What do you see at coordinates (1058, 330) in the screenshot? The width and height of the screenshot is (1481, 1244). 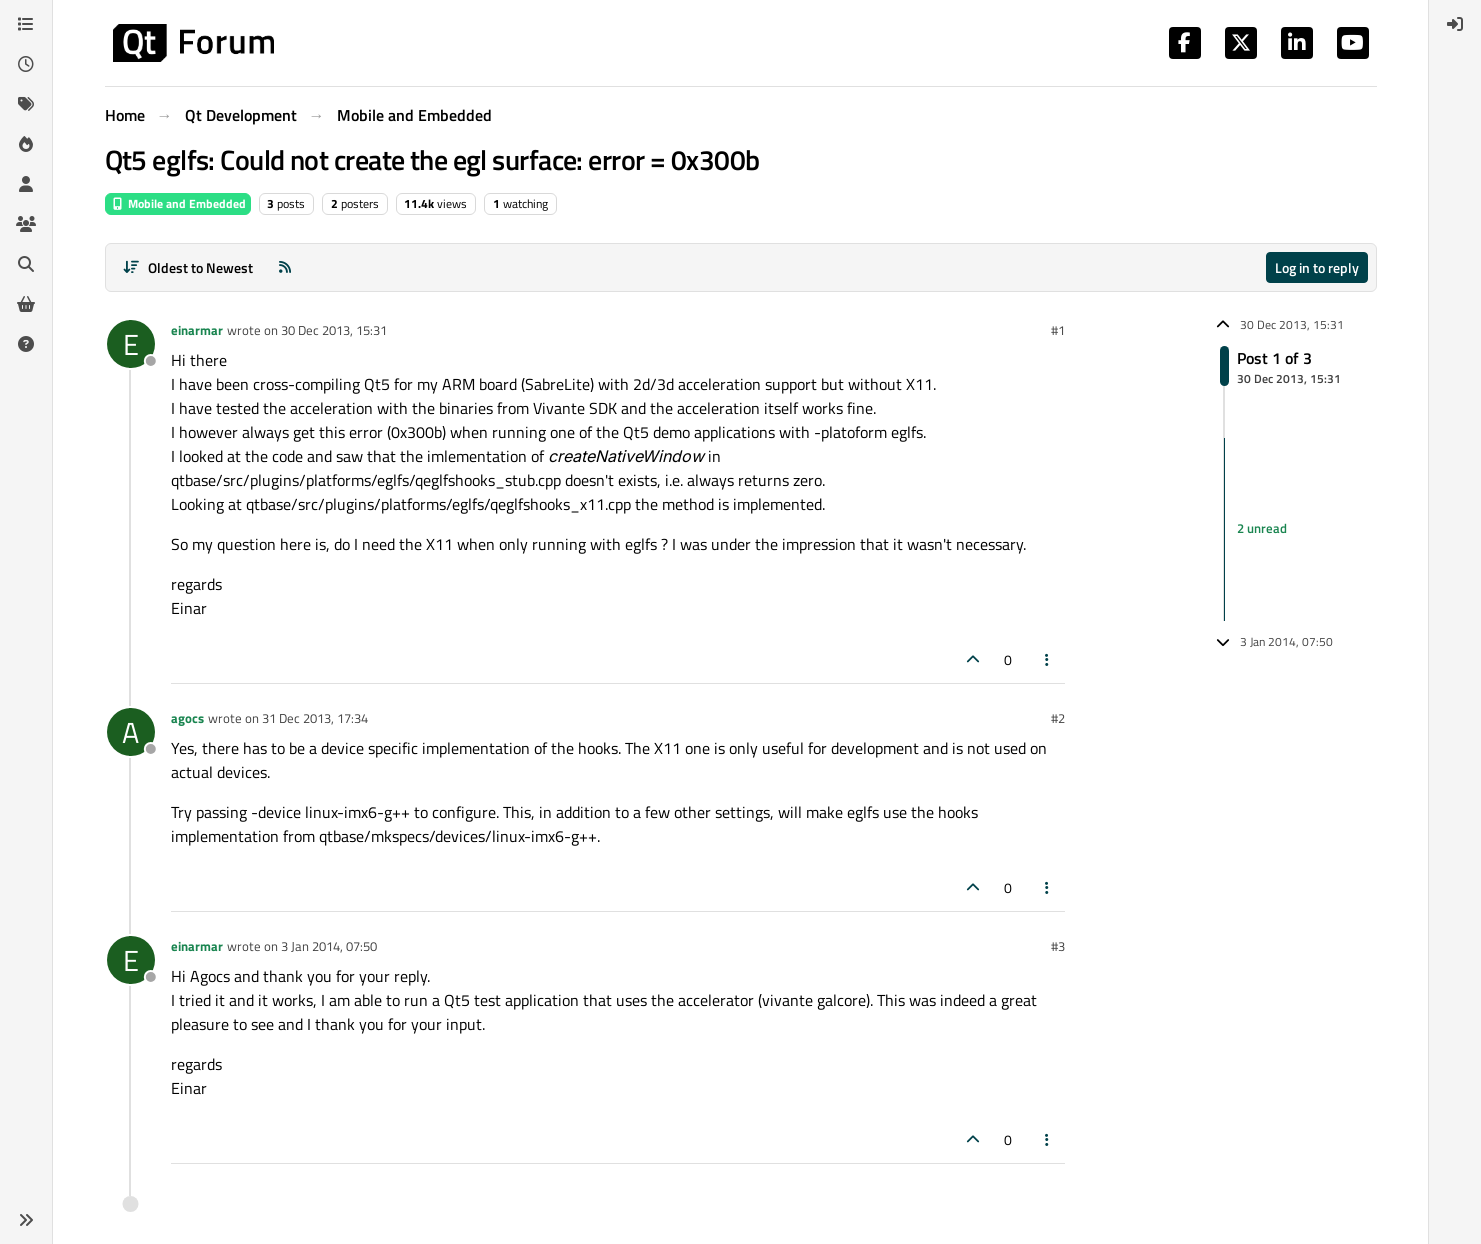 I see `#1` at bounding box center [1058, 330].